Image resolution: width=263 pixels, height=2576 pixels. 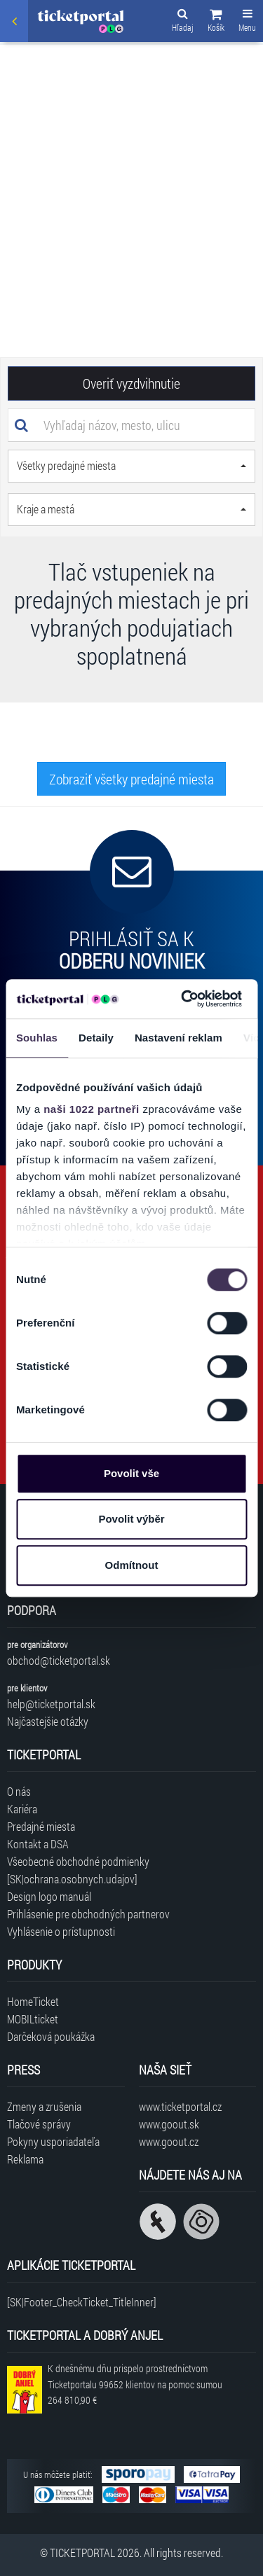 I want to click on Tlačové správy, so click(x=39, y=2124).